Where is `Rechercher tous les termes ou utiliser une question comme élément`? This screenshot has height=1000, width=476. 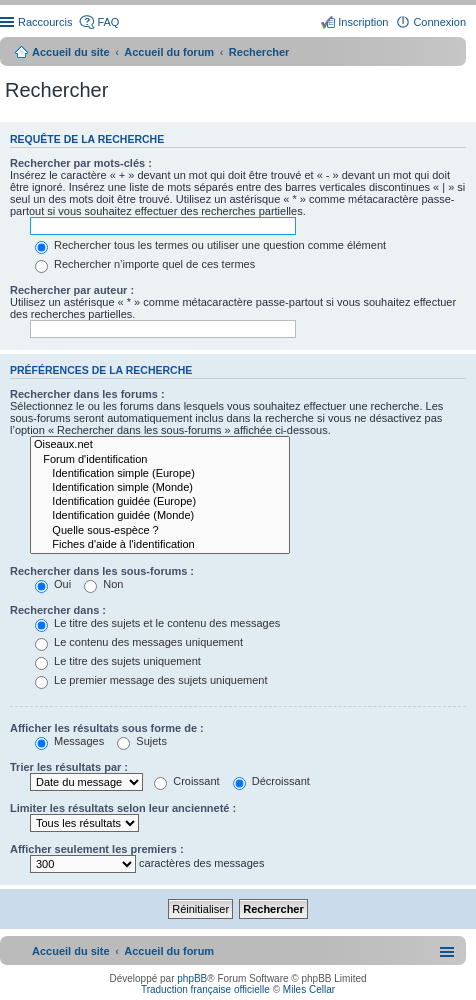 Rechercher tous les termes ou utiliser une question comme élément is located at coordinates (210, 245).